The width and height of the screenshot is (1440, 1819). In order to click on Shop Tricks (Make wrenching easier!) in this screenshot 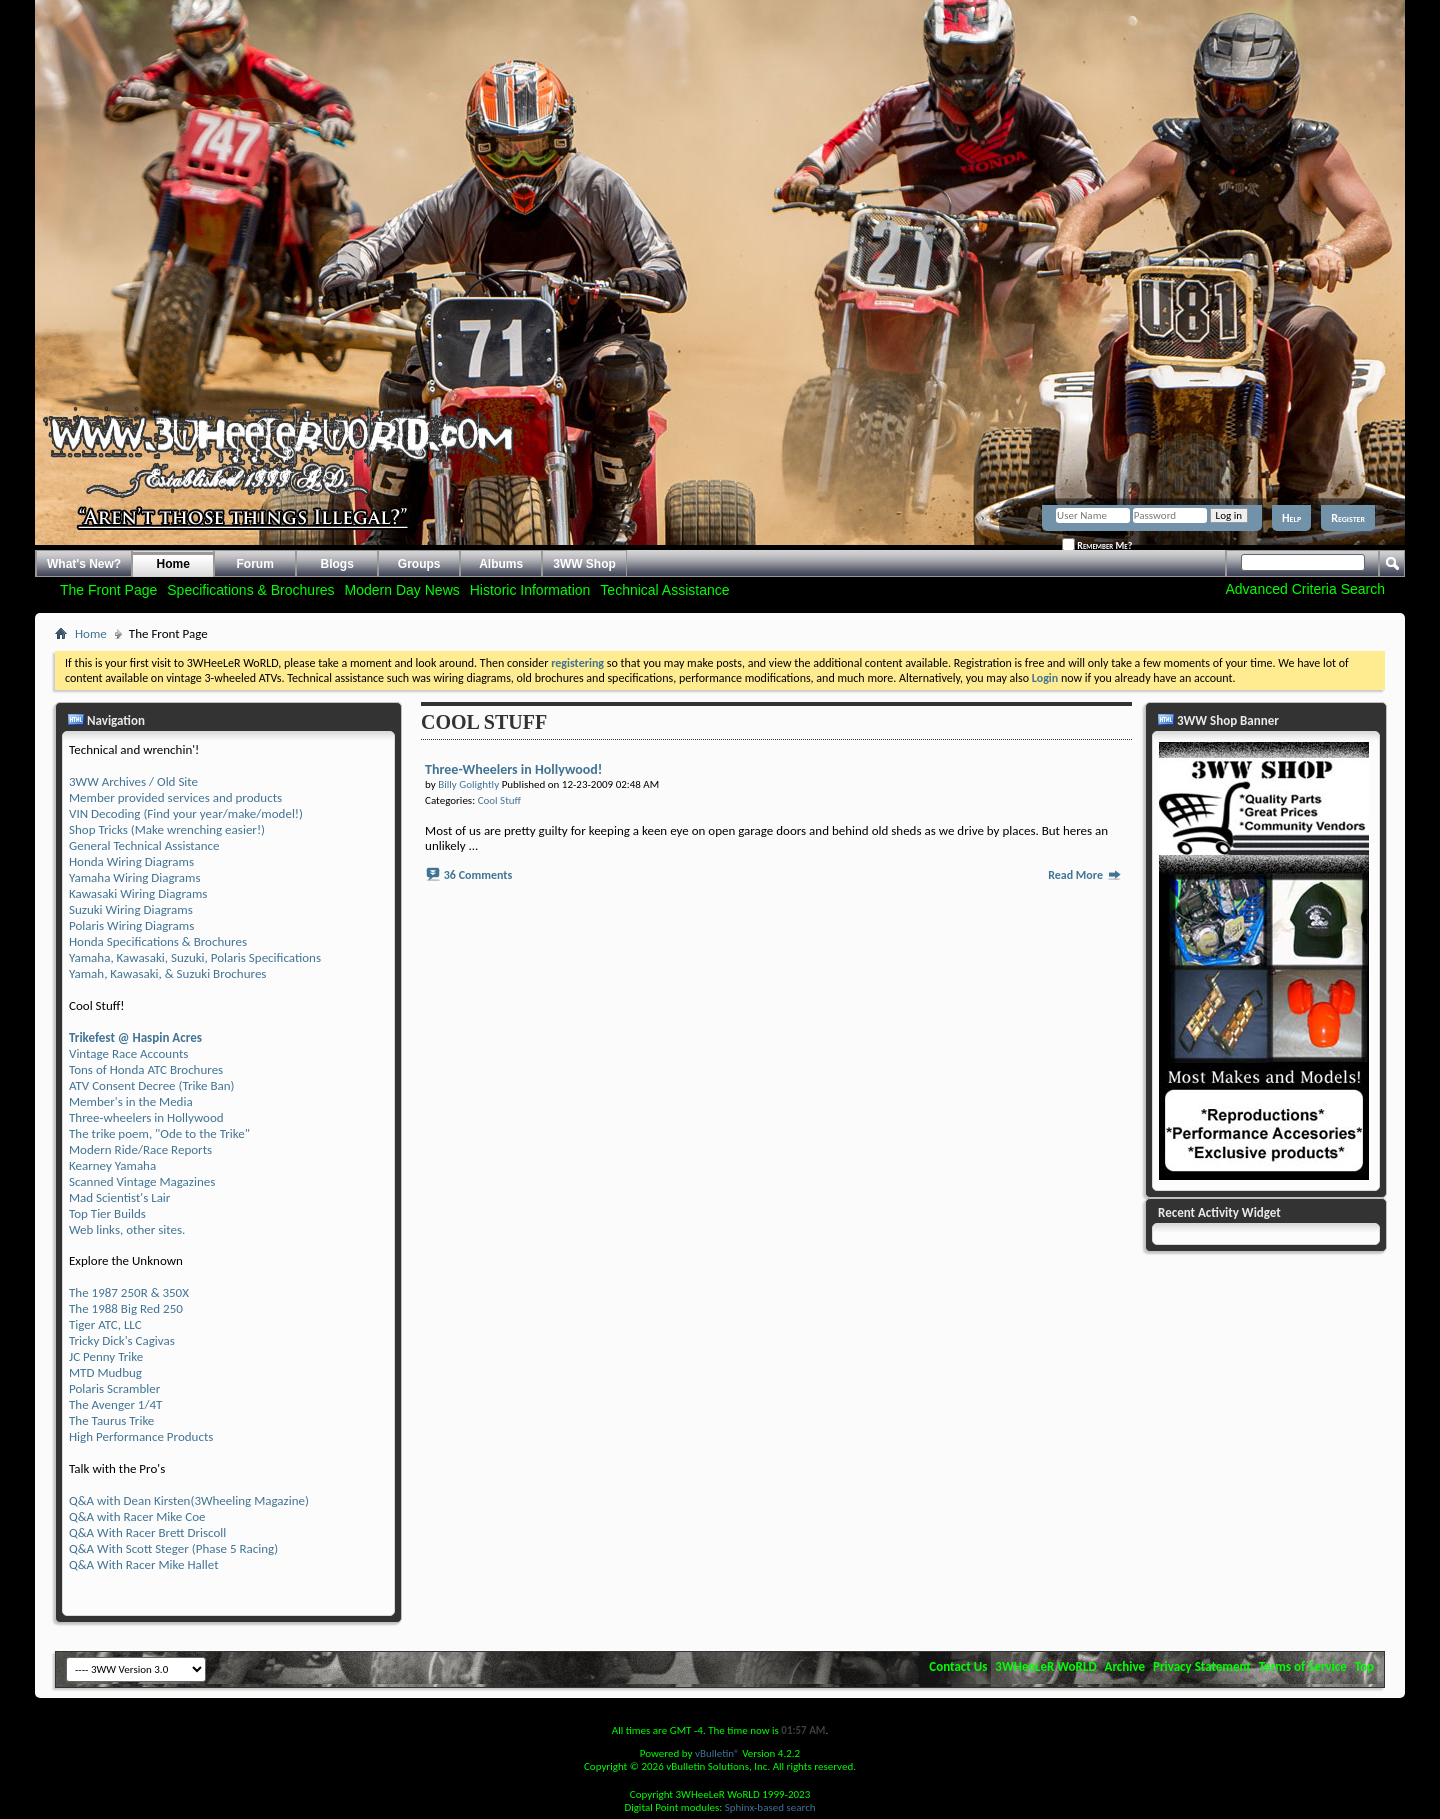, I will do `click(167, 829)`.